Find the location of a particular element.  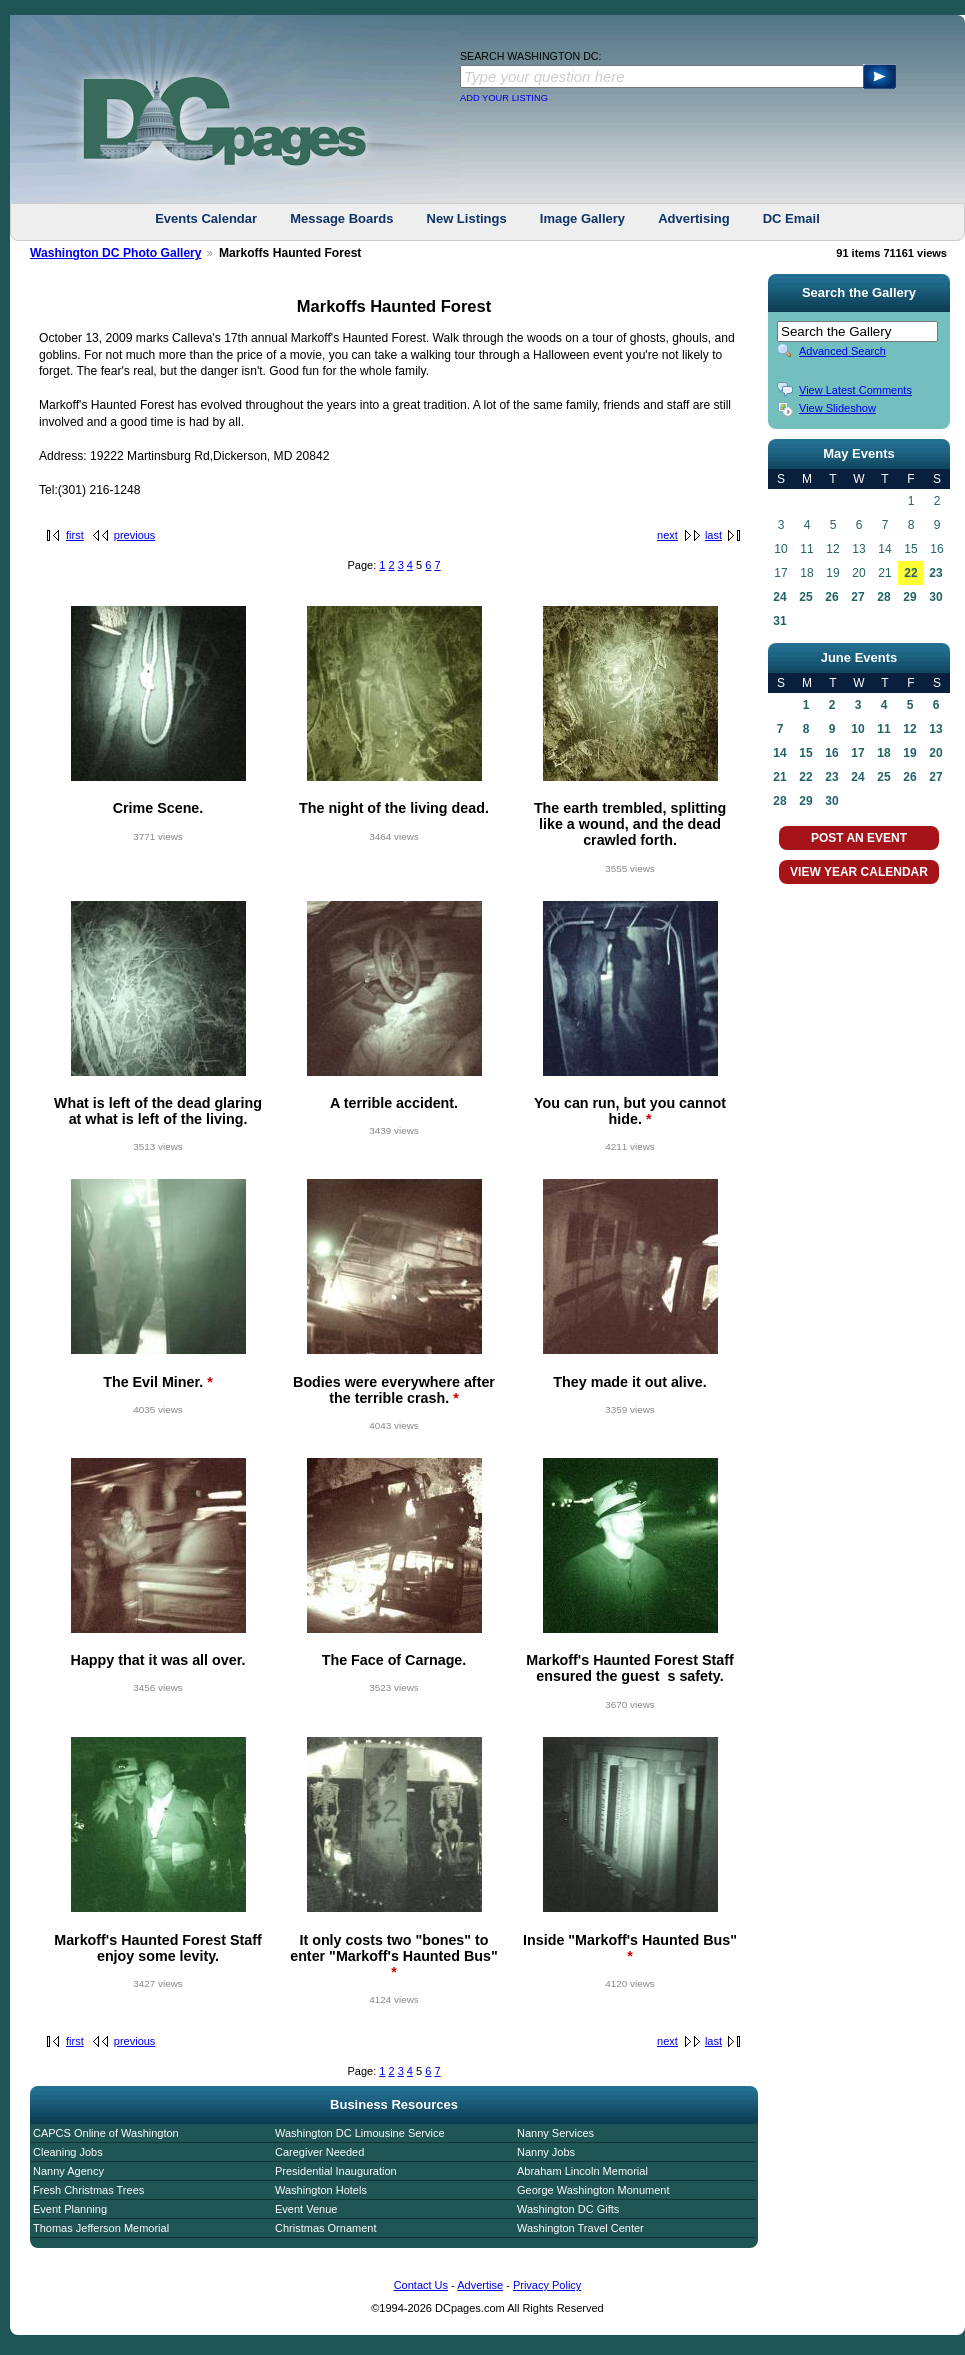

17 is located at coordinates (857, 753).